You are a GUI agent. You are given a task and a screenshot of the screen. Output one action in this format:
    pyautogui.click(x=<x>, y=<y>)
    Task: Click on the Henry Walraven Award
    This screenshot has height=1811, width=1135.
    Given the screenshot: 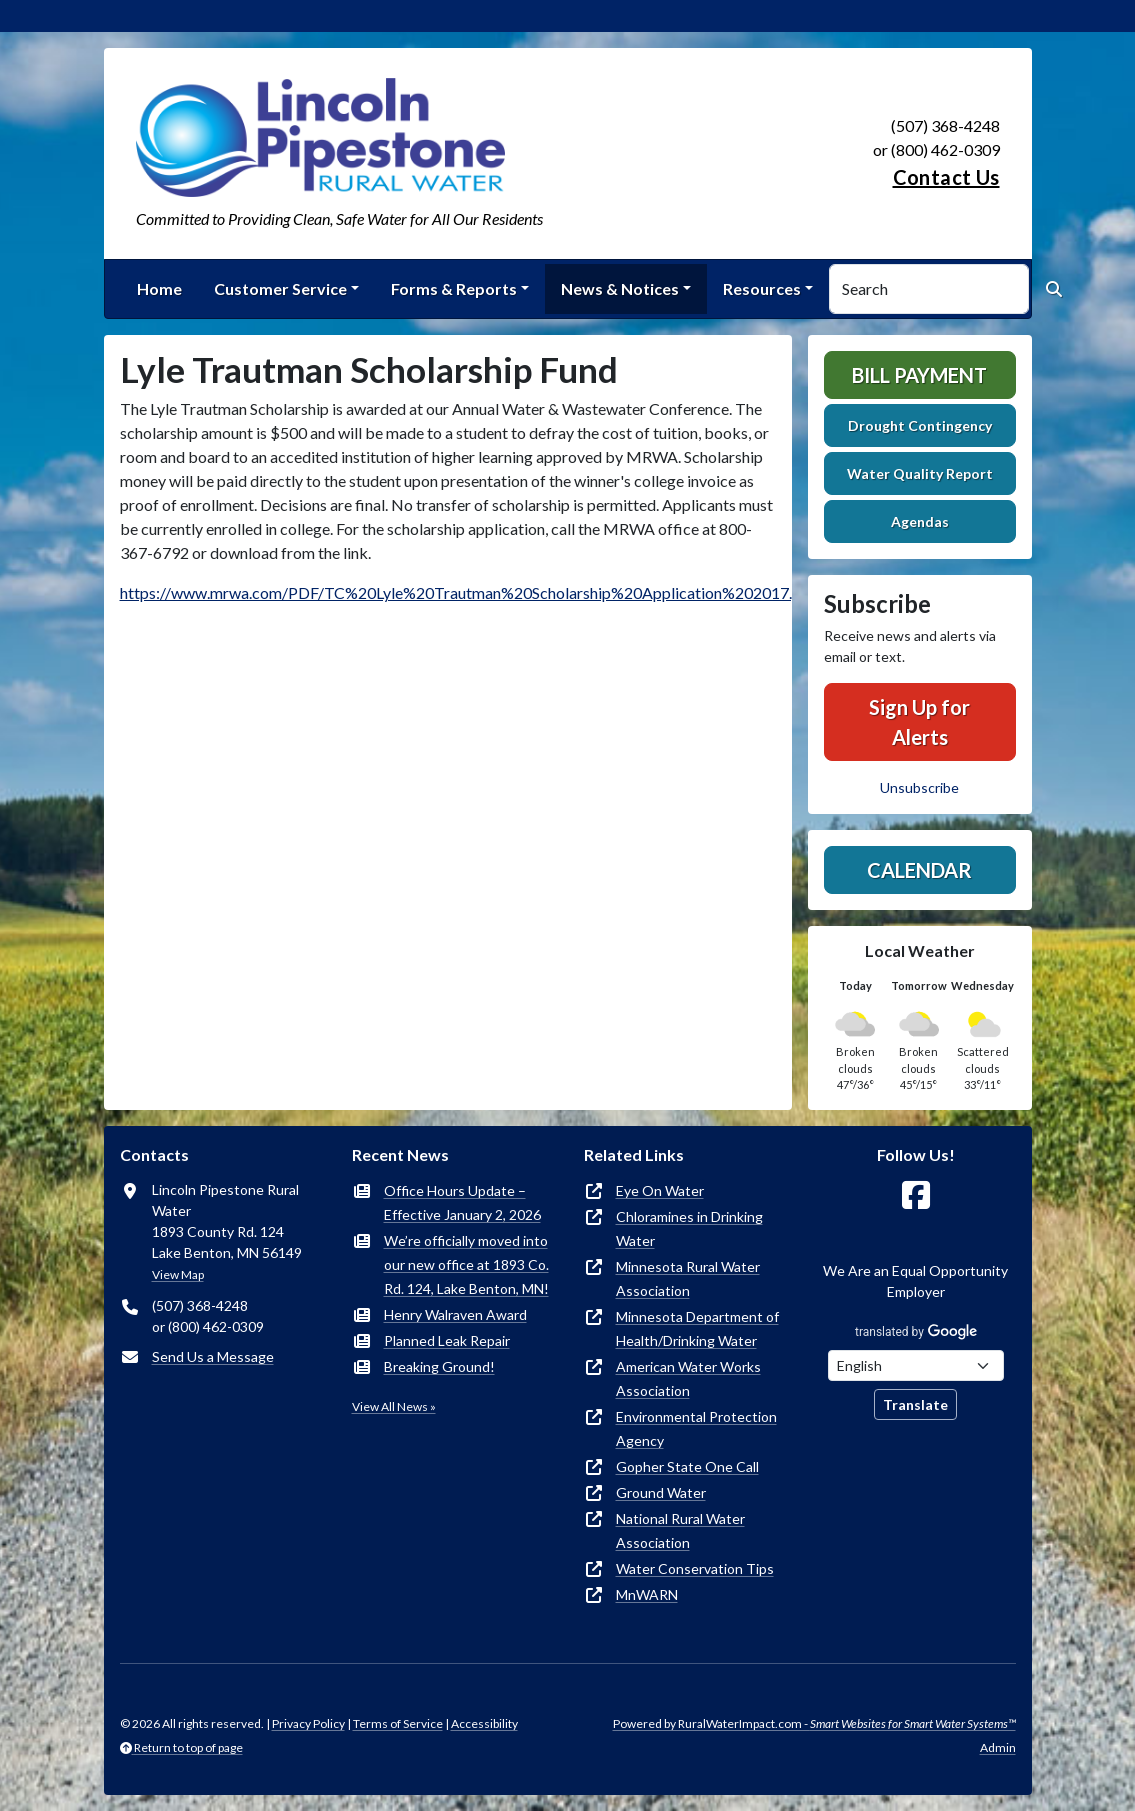 What is the action you would take?
    pyautogui.click(x=455, y=1314)
    